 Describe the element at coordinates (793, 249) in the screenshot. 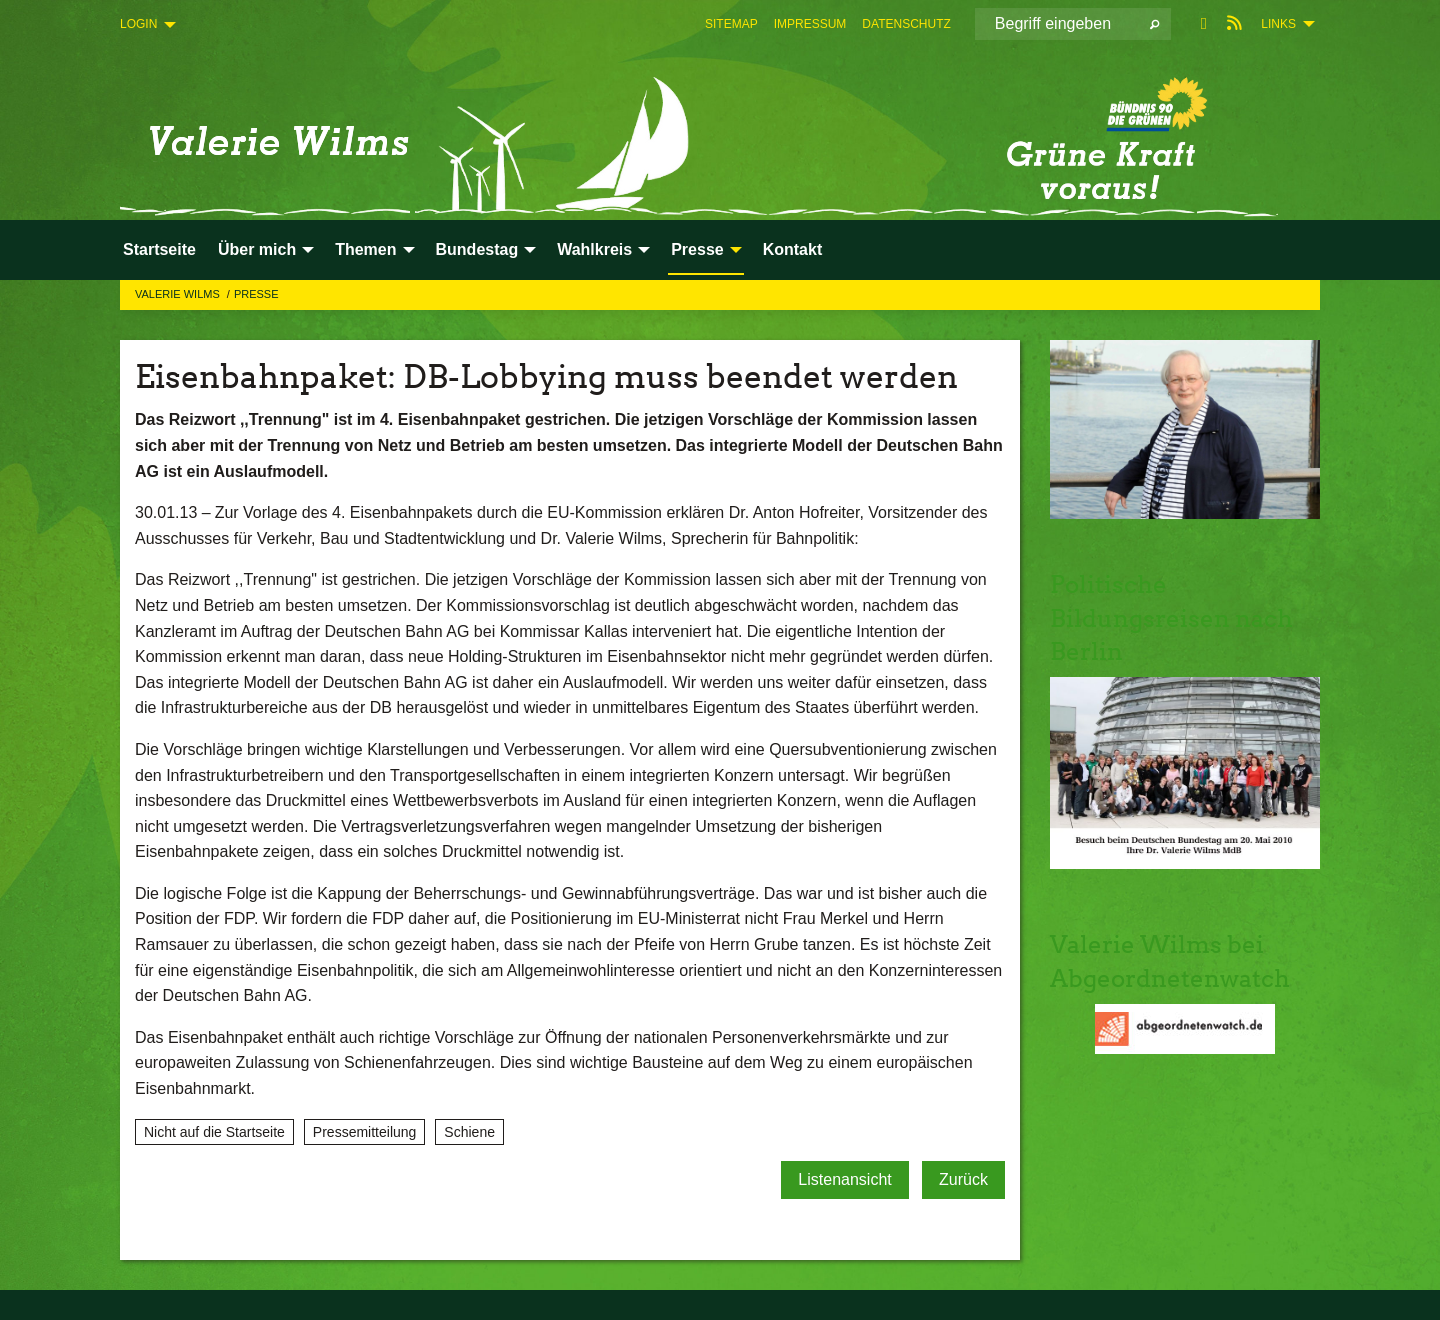

I see `Kontakt [menuitem]` at that location.